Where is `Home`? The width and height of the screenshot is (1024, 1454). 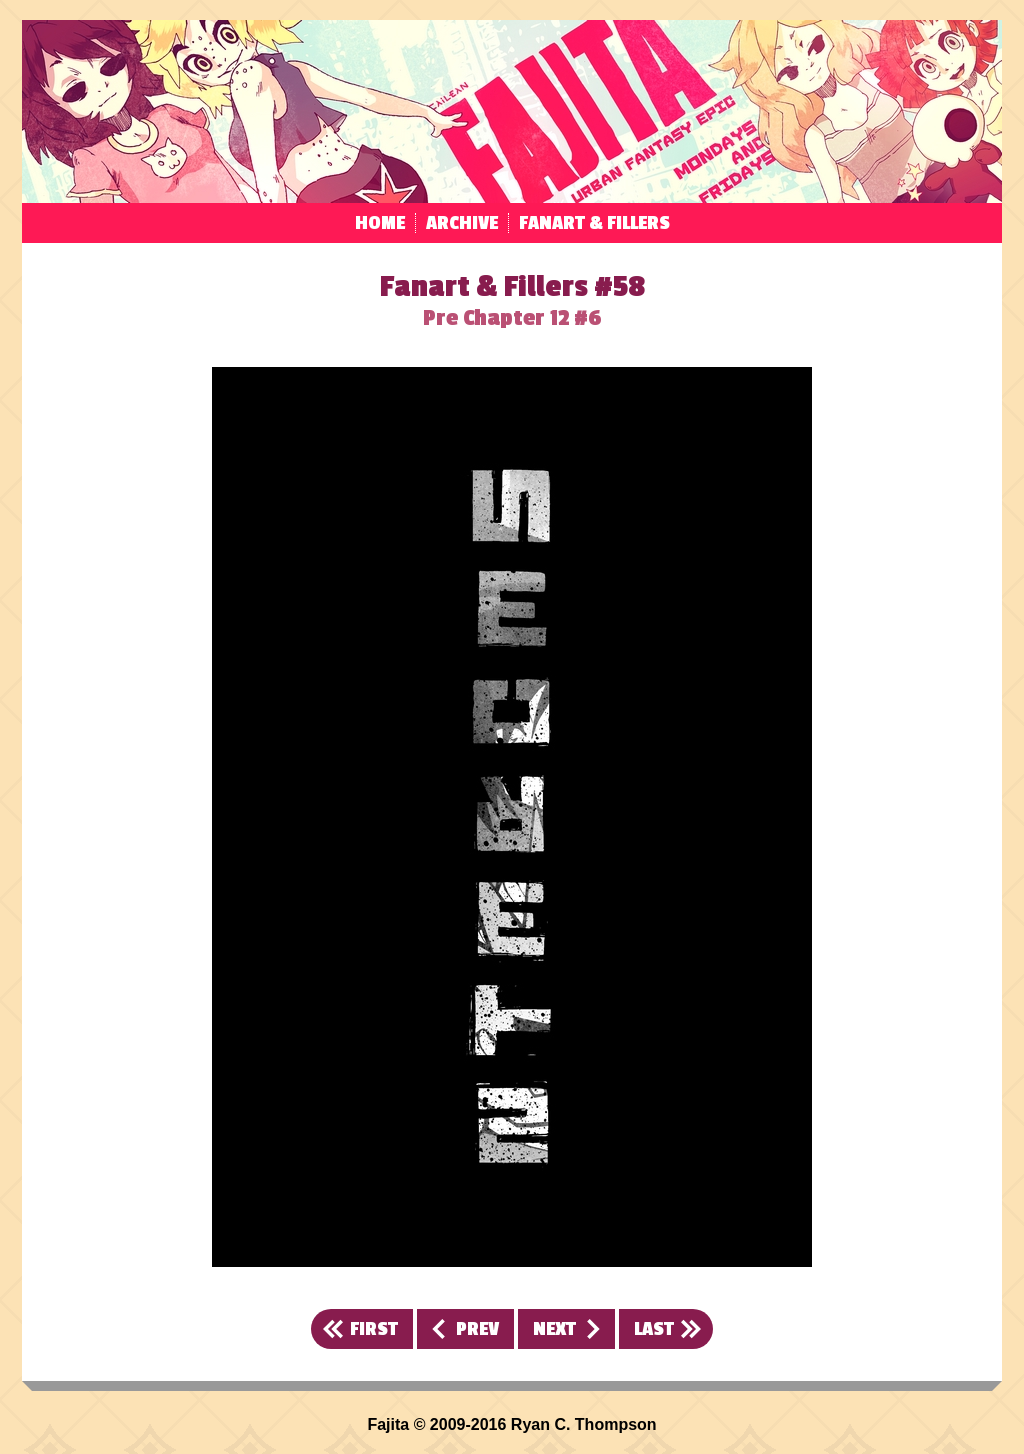 Home is located at coordinates (380, 223).